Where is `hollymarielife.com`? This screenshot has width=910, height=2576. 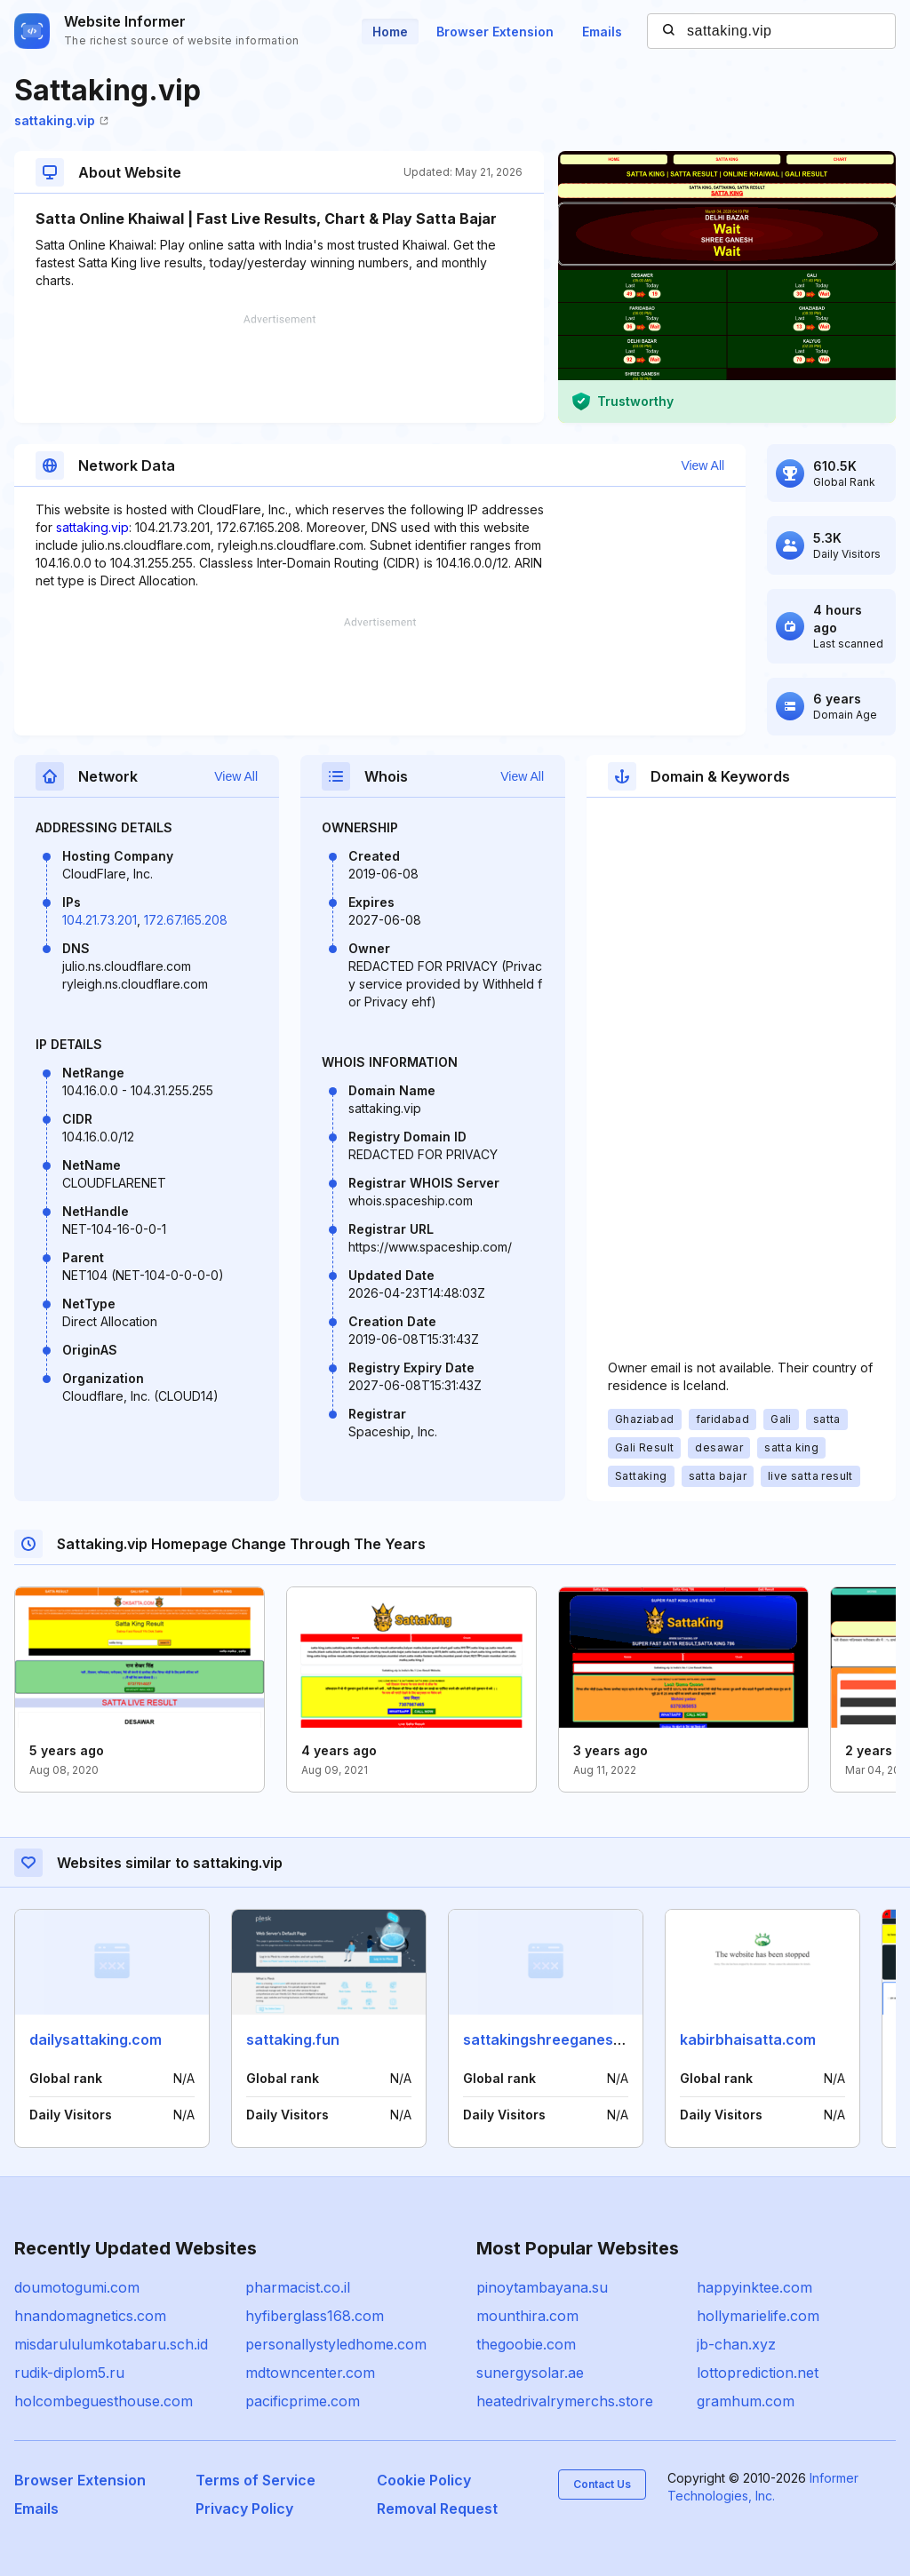
hollymarielife.com is located at coordinates (758, 2316).